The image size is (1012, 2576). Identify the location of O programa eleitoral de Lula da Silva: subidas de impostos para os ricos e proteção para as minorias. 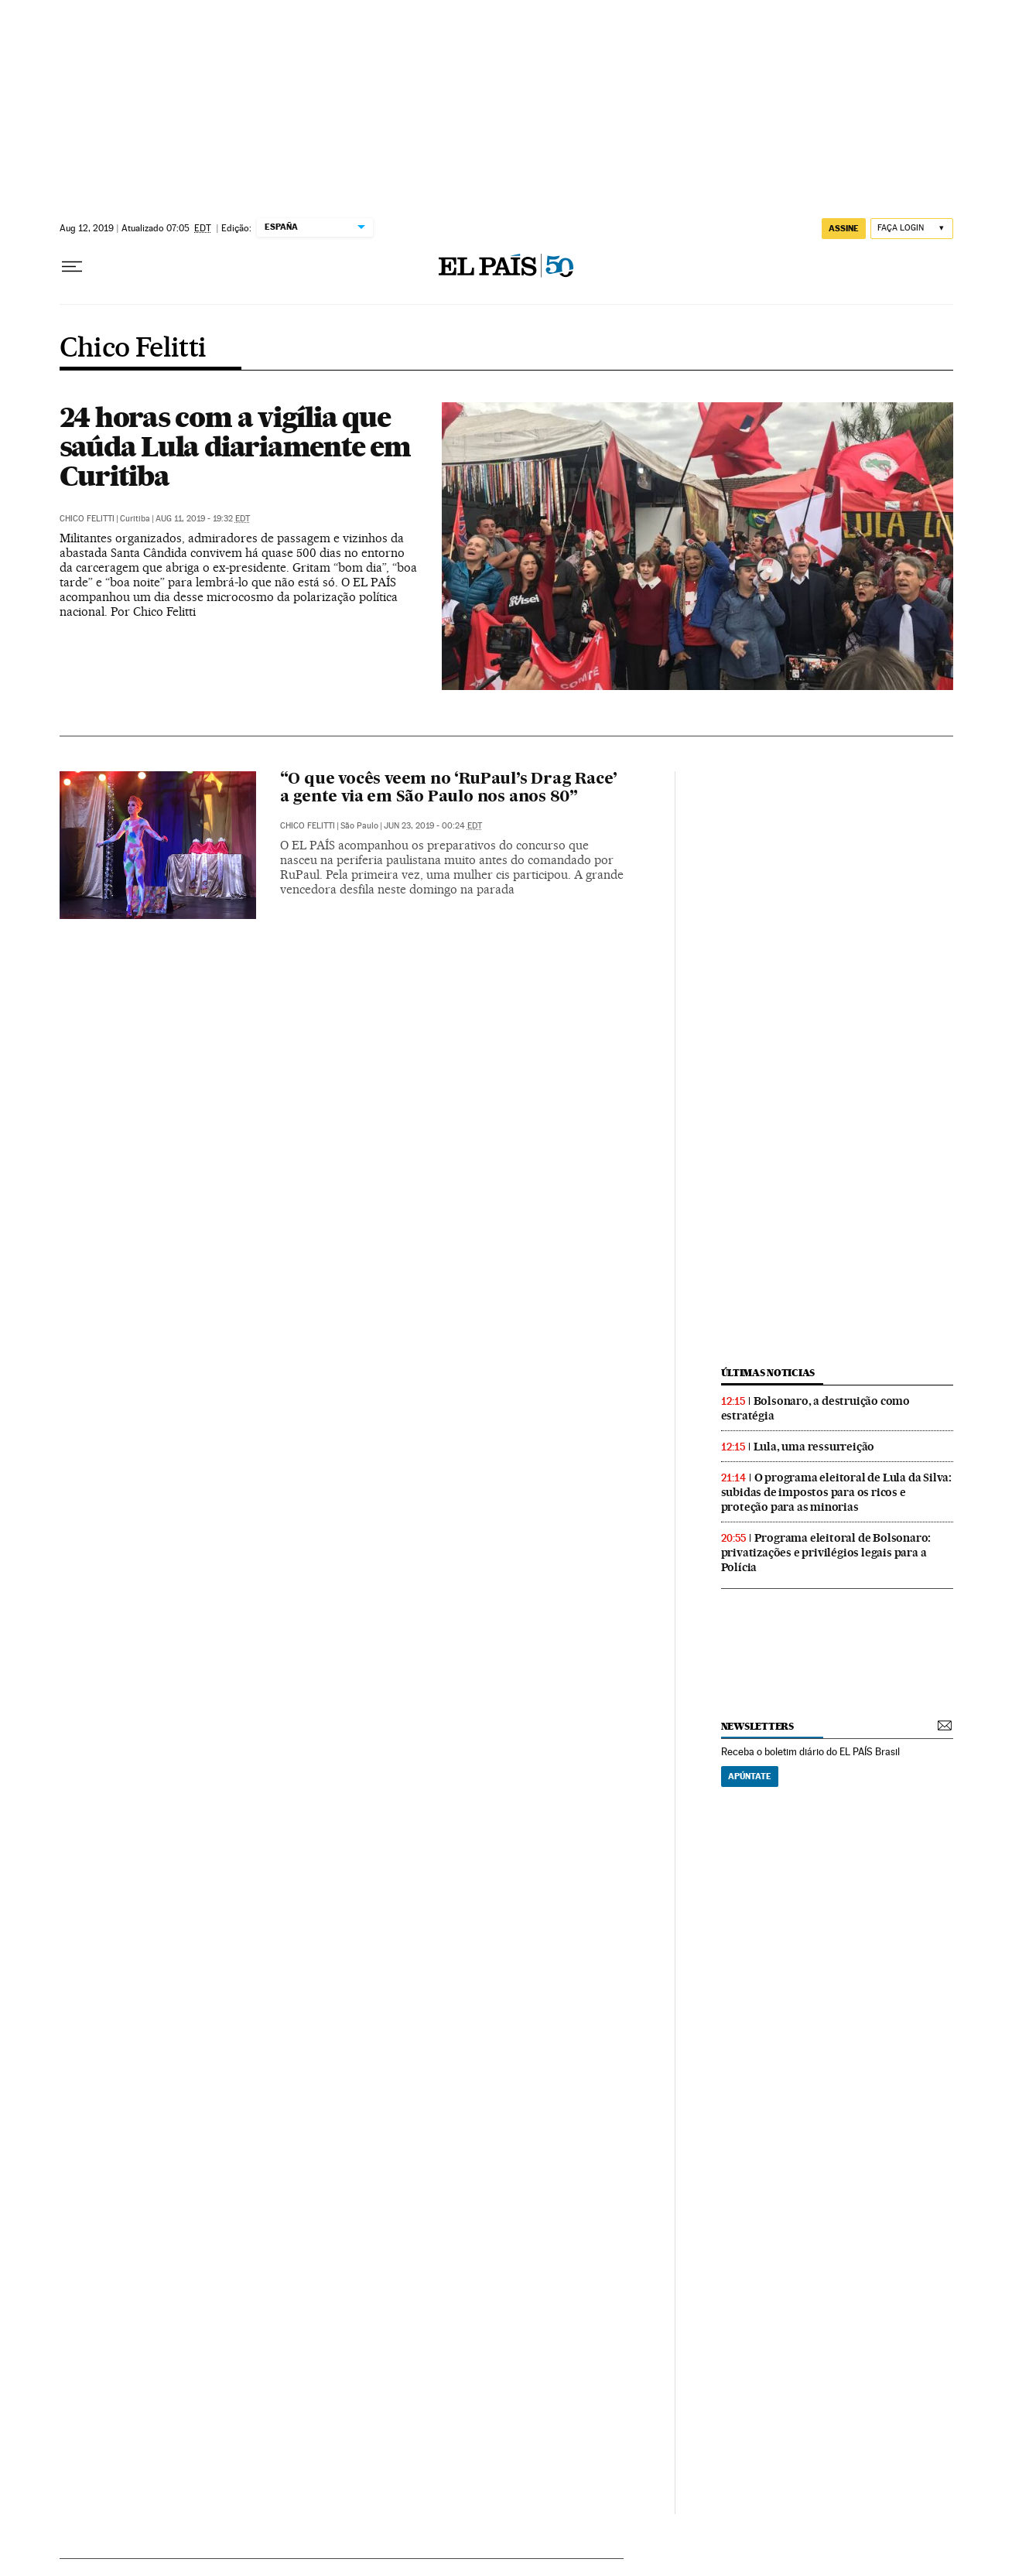
(836, 1492).